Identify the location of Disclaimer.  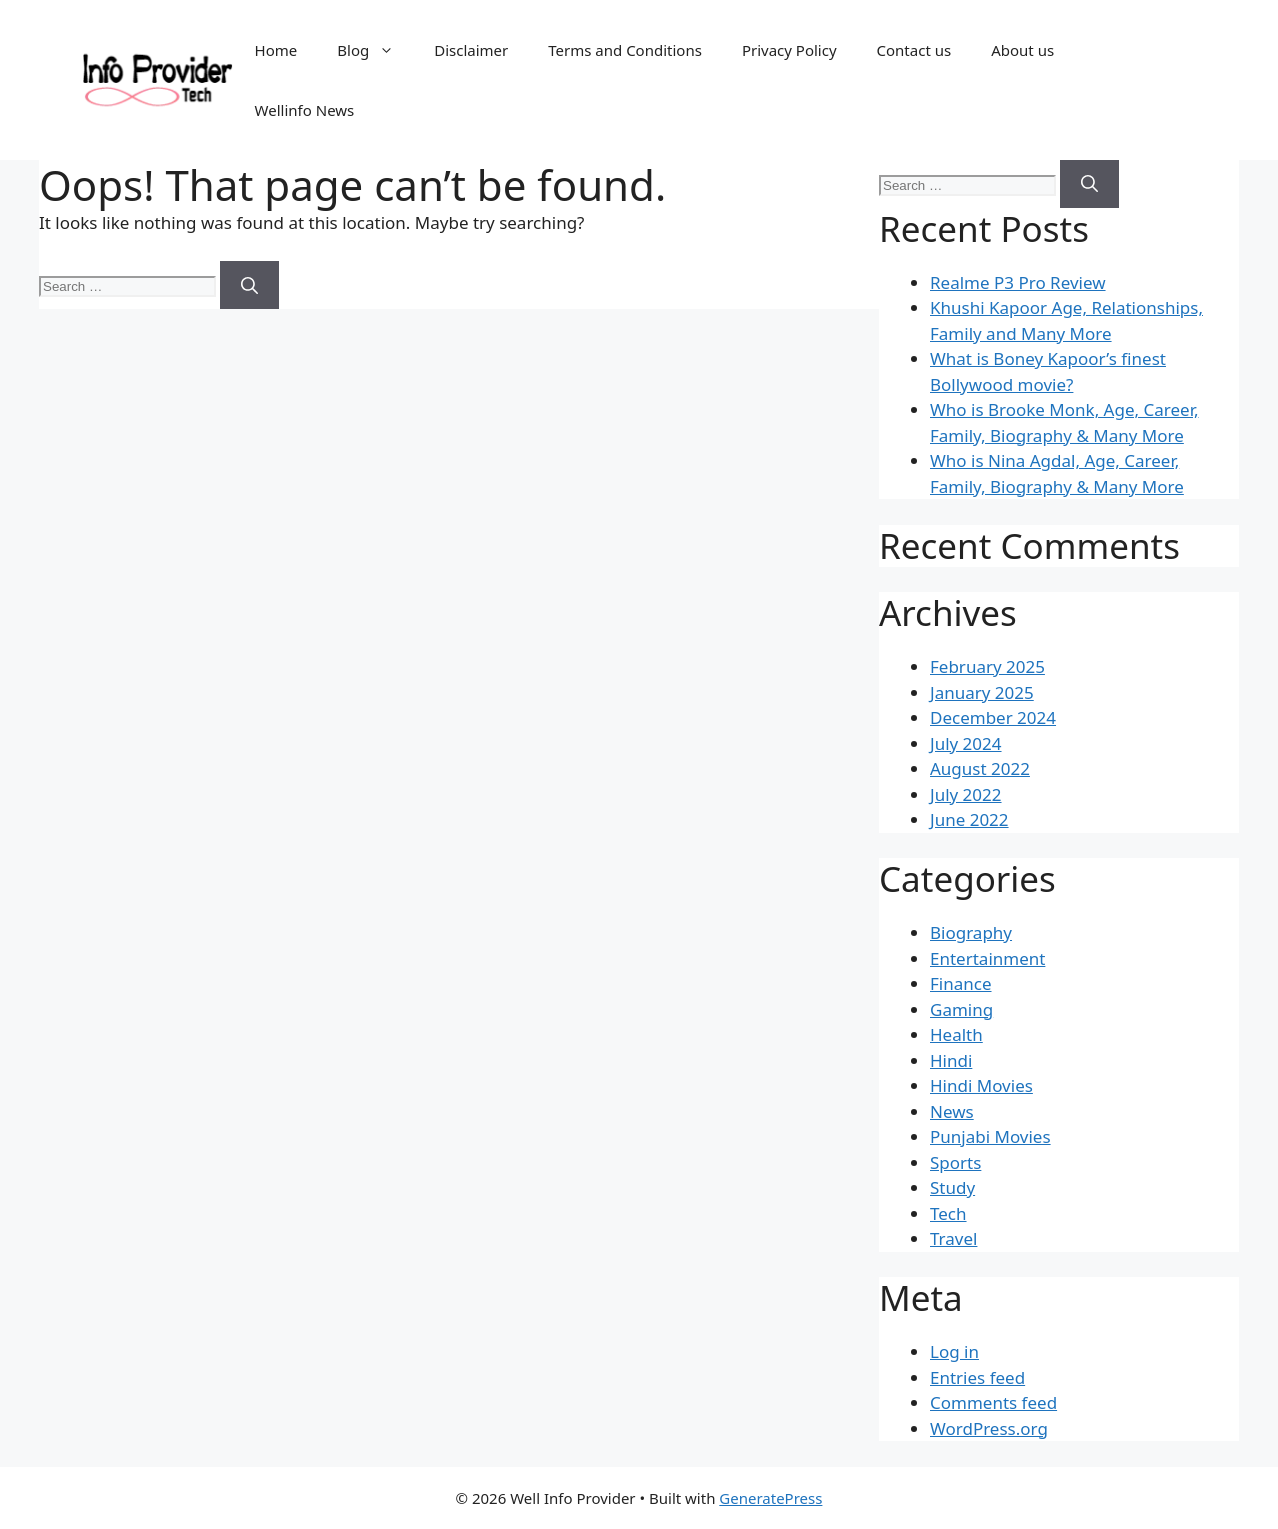
(471, 50).